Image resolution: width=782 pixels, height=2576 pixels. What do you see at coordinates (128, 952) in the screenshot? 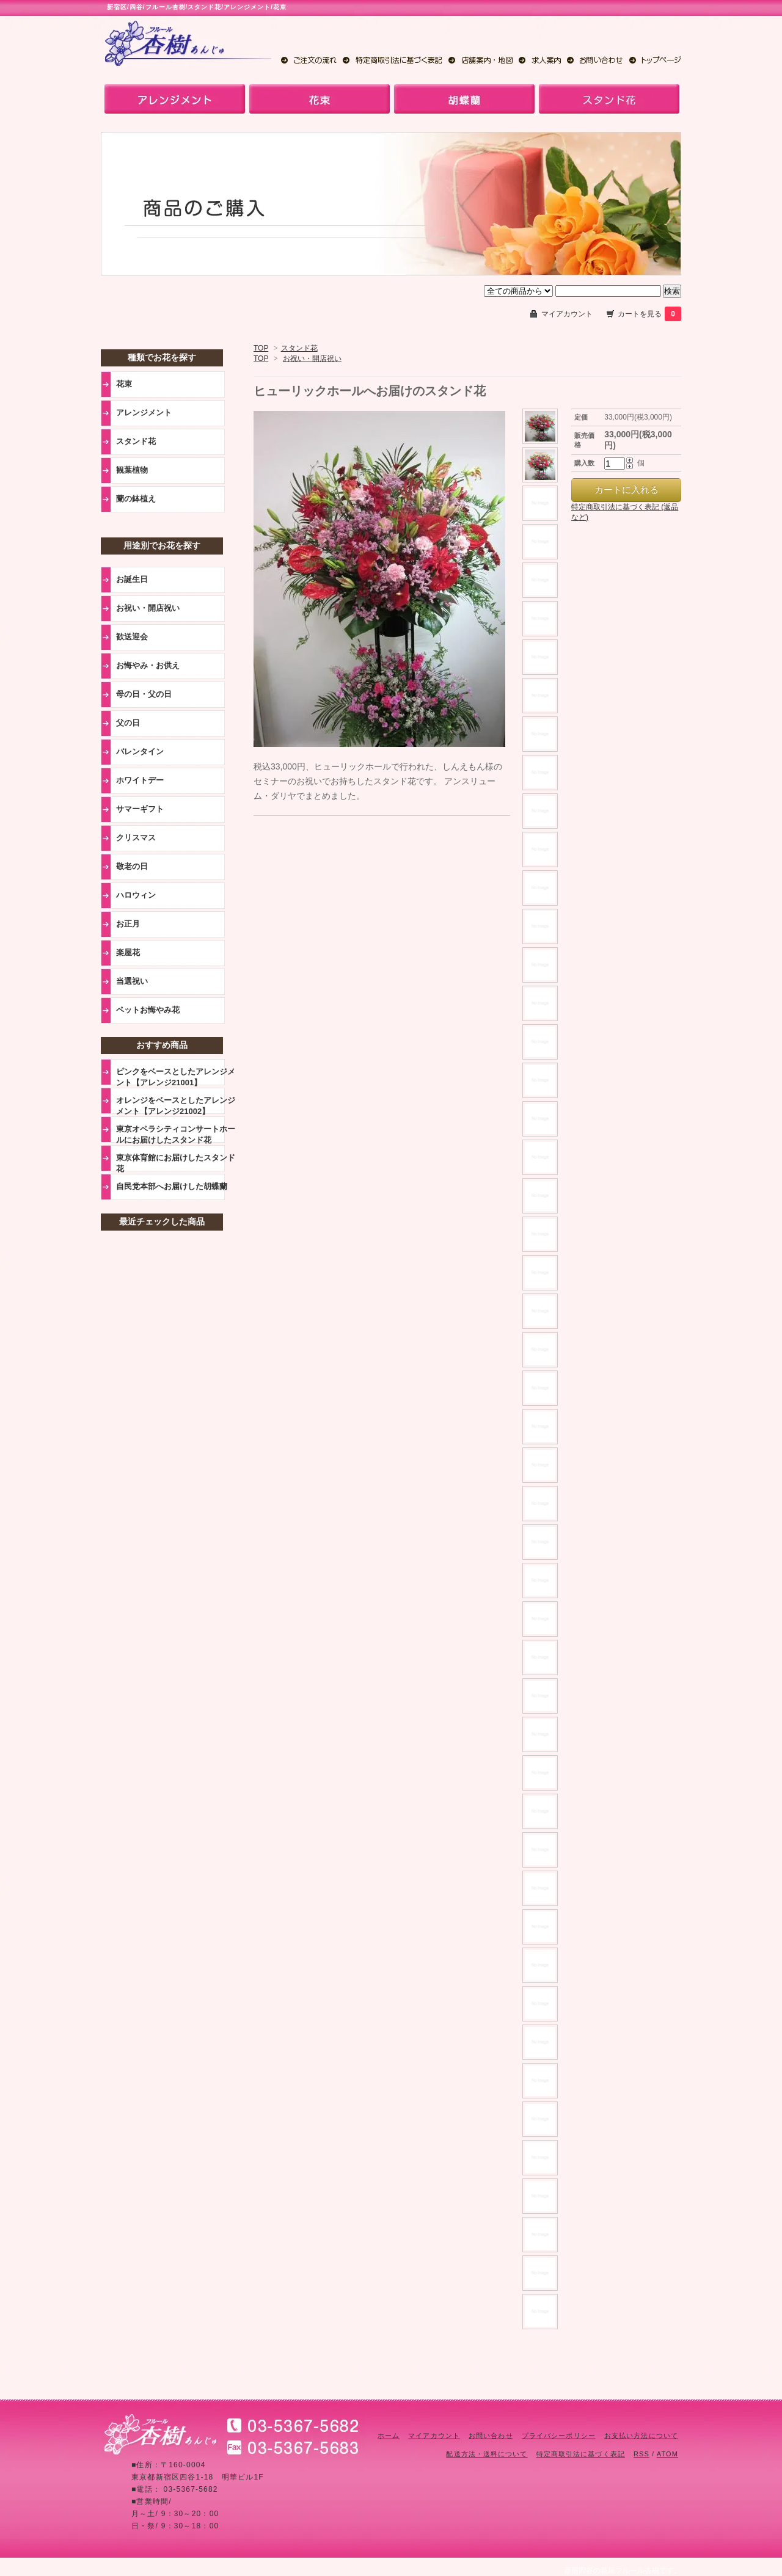
I see `楽屋花` at bounding box center [128, 952].